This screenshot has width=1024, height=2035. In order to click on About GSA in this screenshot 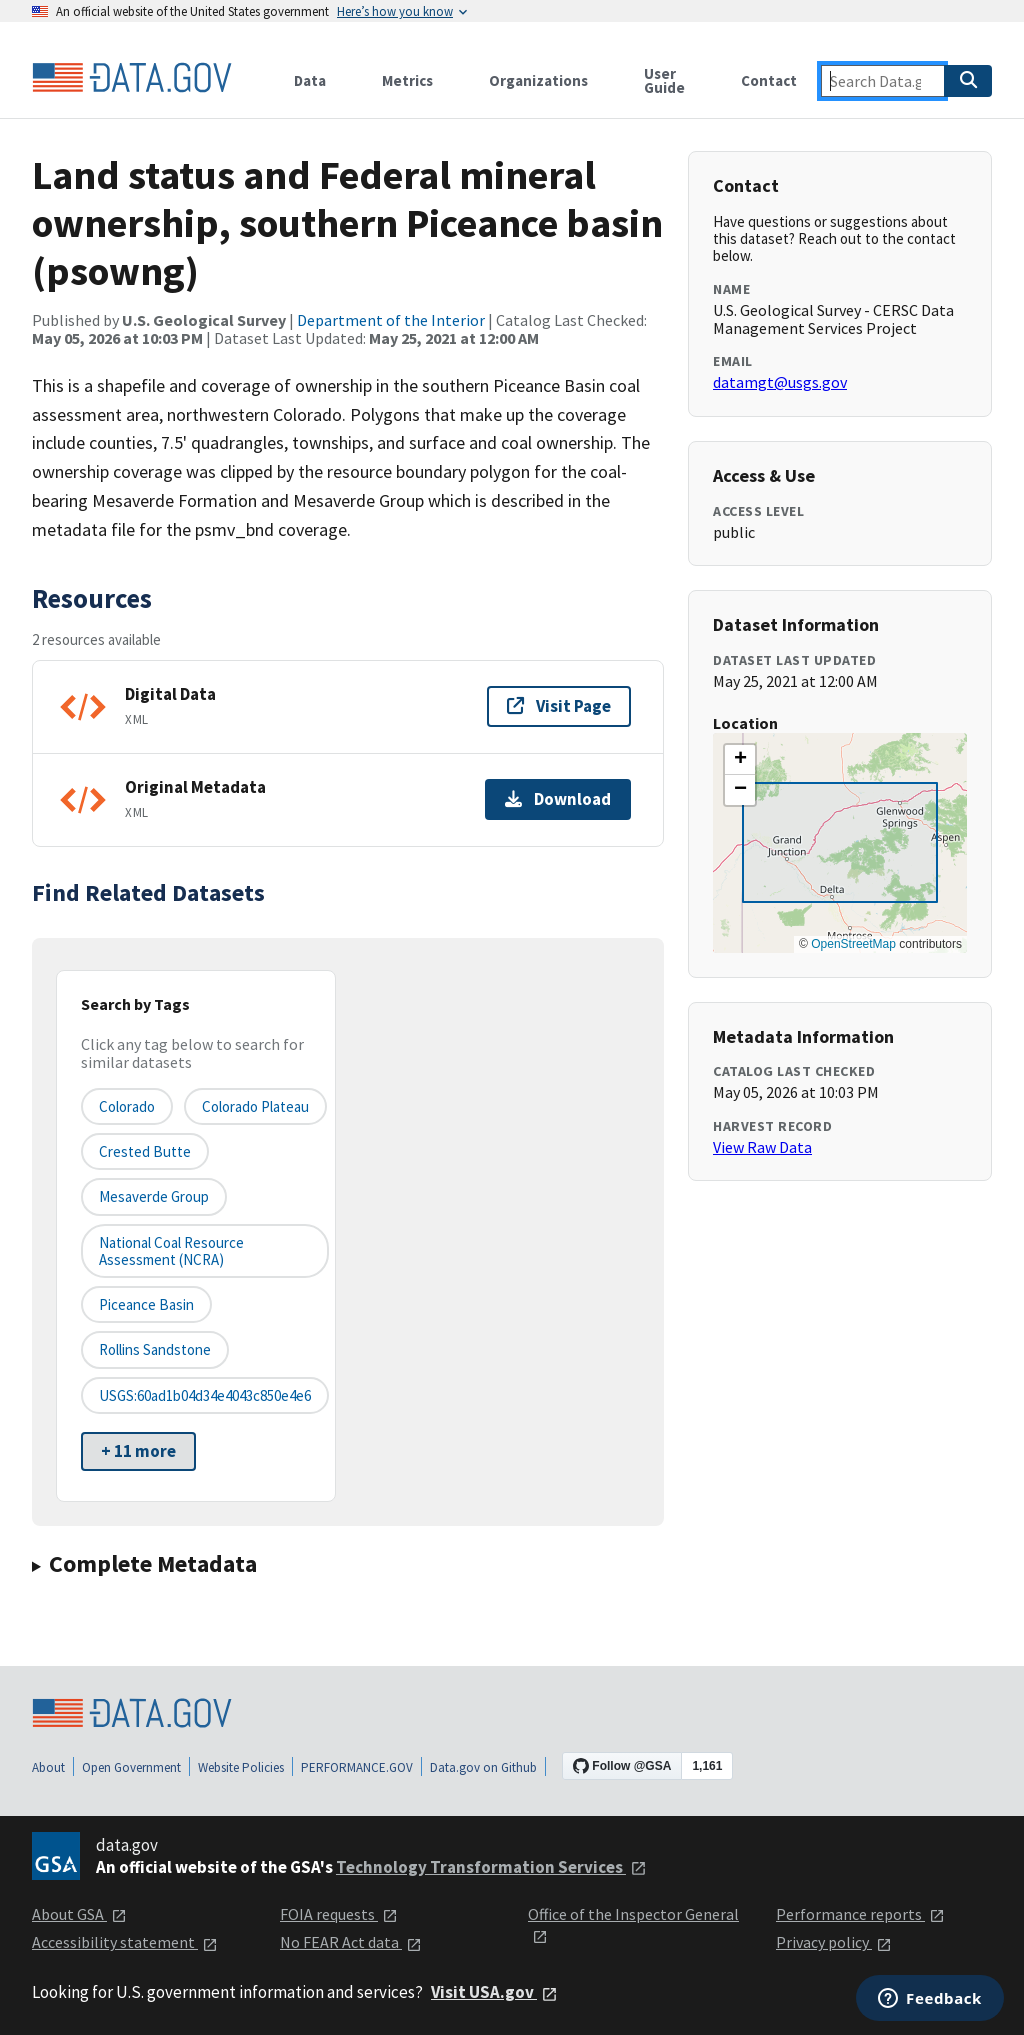, I will do `click(79, 1914)`.